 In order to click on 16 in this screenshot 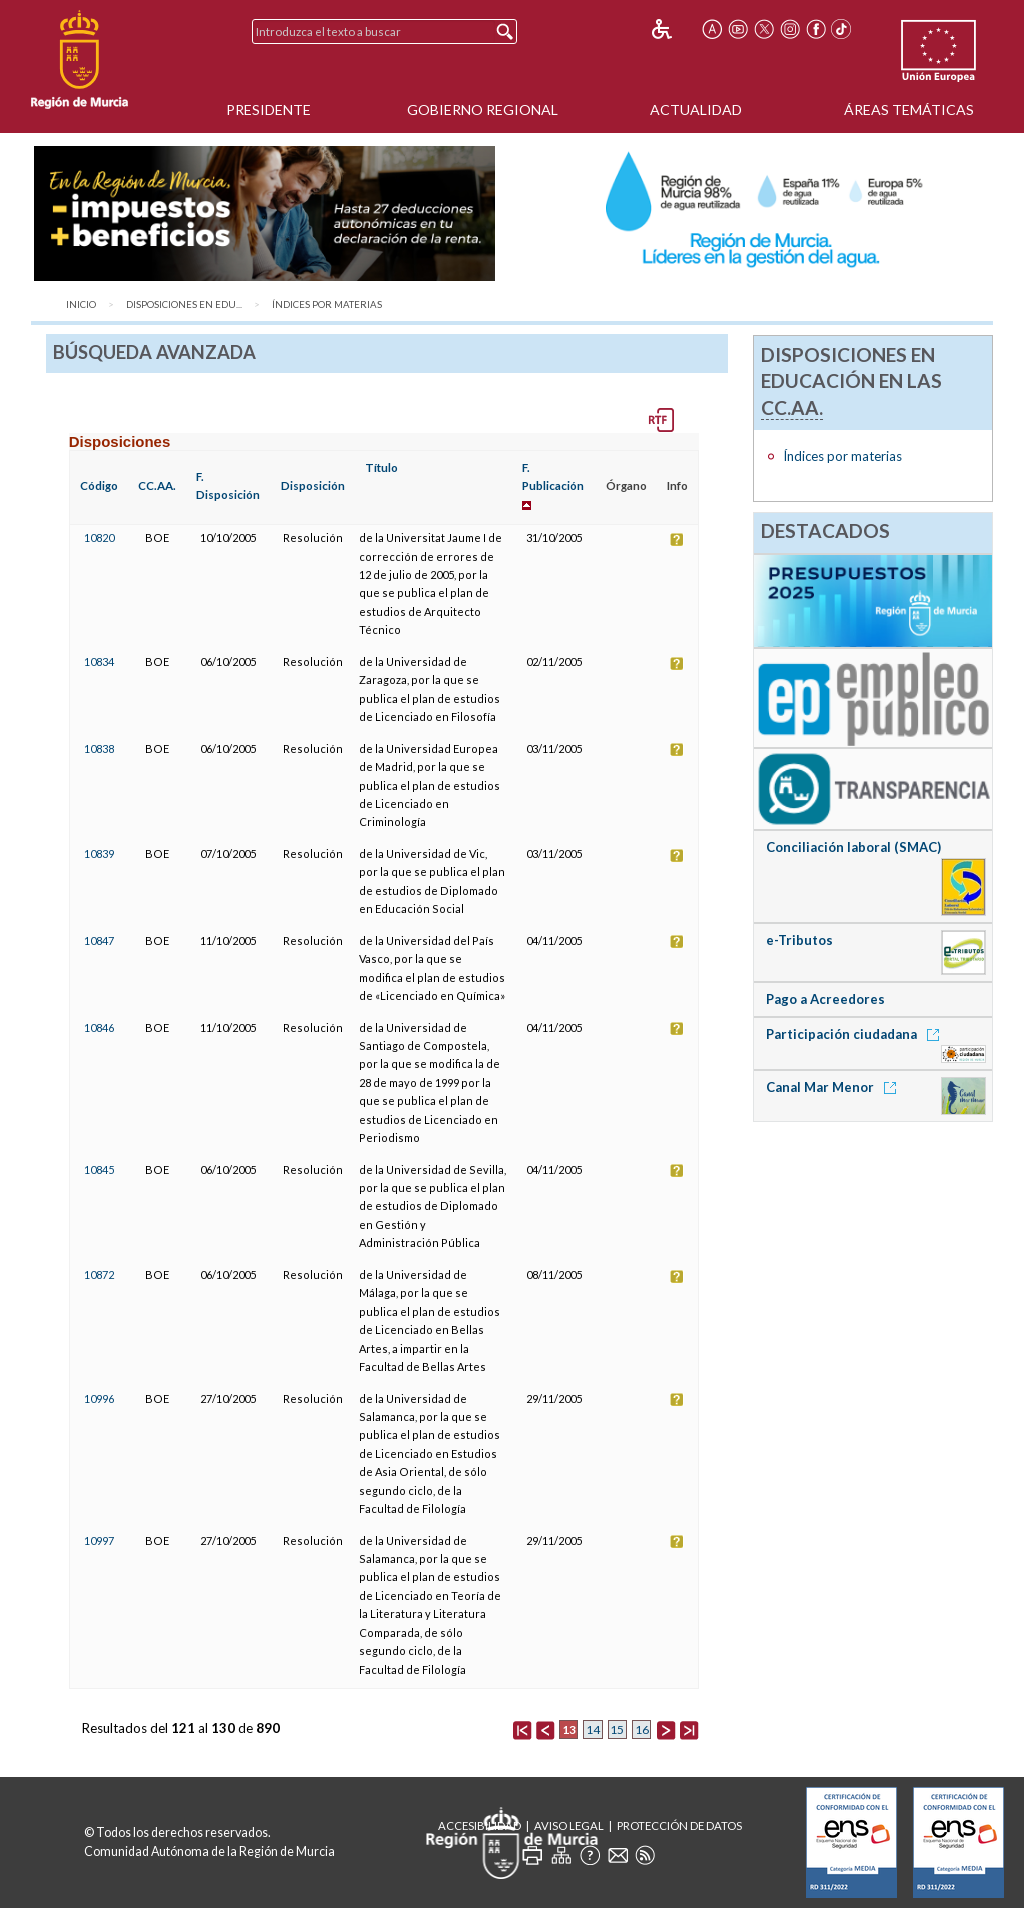, I will do `click(642, 1729)`.